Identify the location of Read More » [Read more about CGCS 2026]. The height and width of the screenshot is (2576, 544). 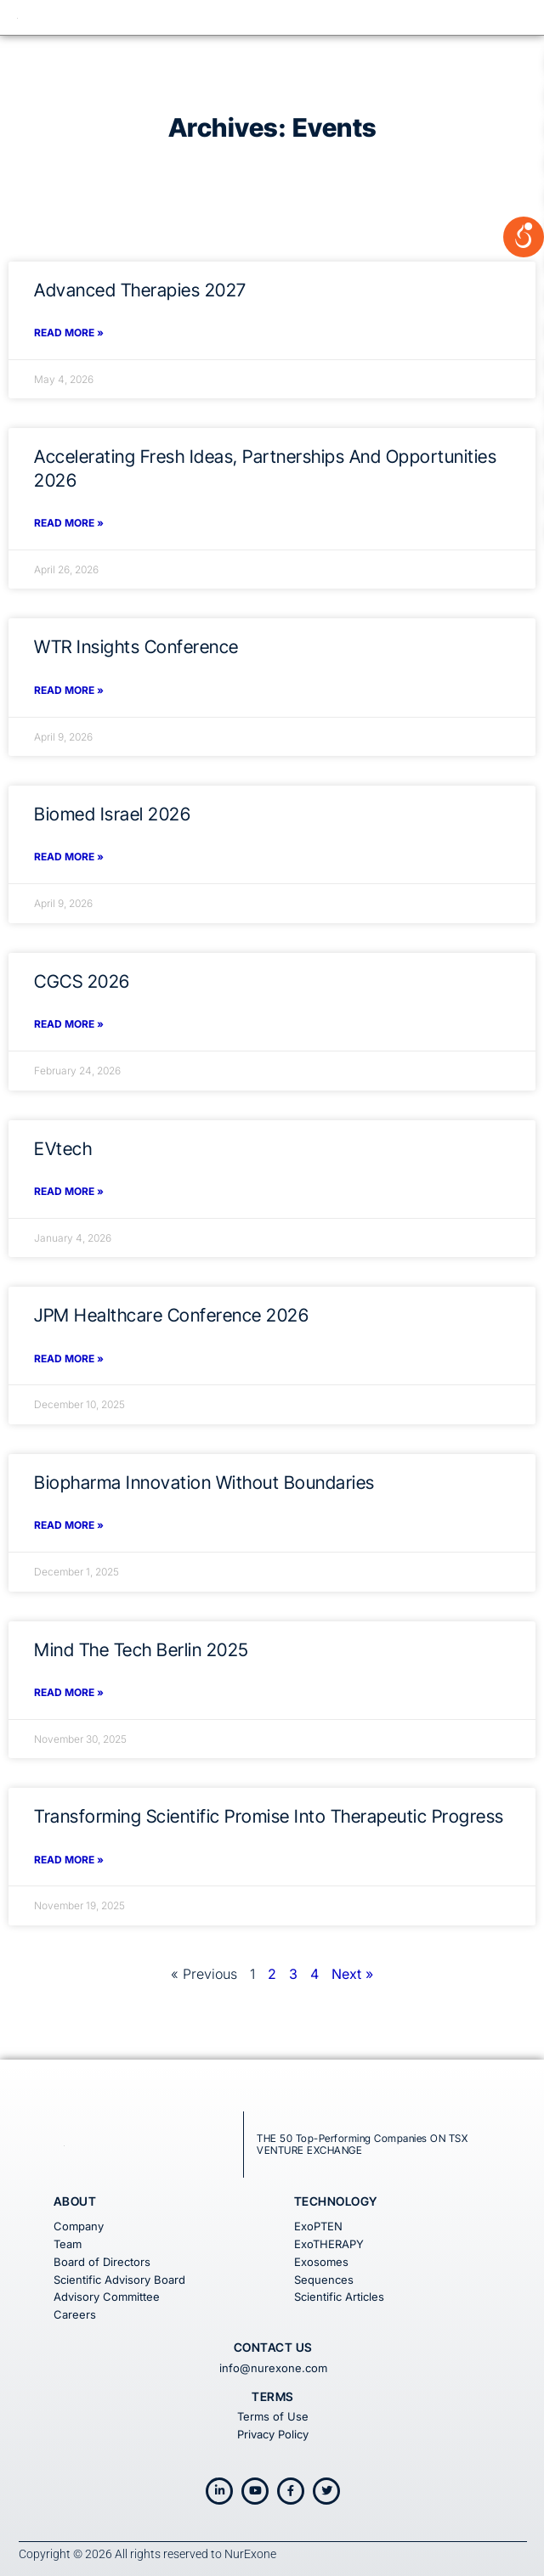
(69, 1023).